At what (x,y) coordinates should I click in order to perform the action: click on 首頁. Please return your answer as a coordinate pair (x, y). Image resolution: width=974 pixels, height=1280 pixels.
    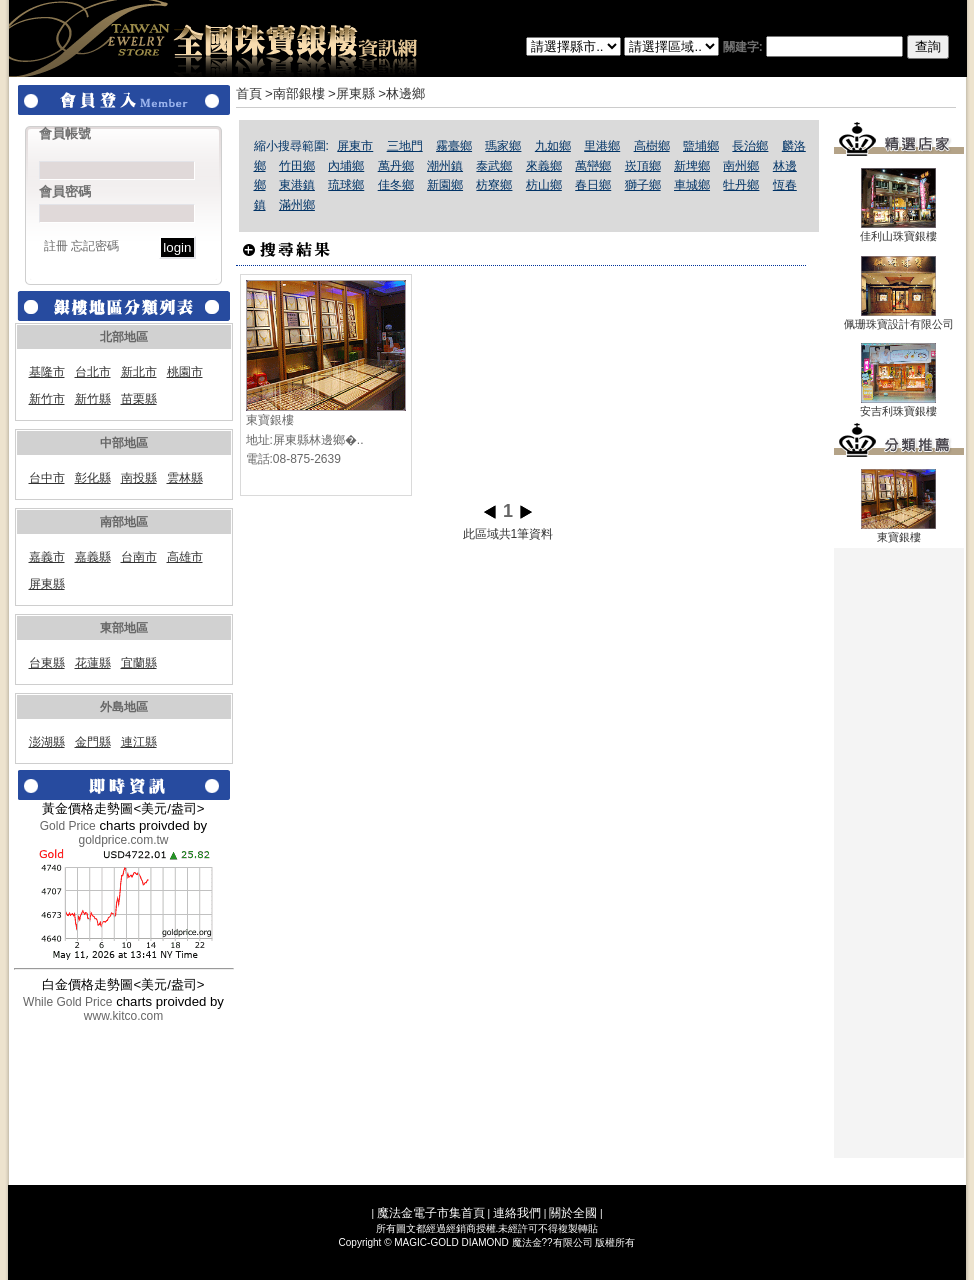
    Looking at the image, I should click on (249, 93).